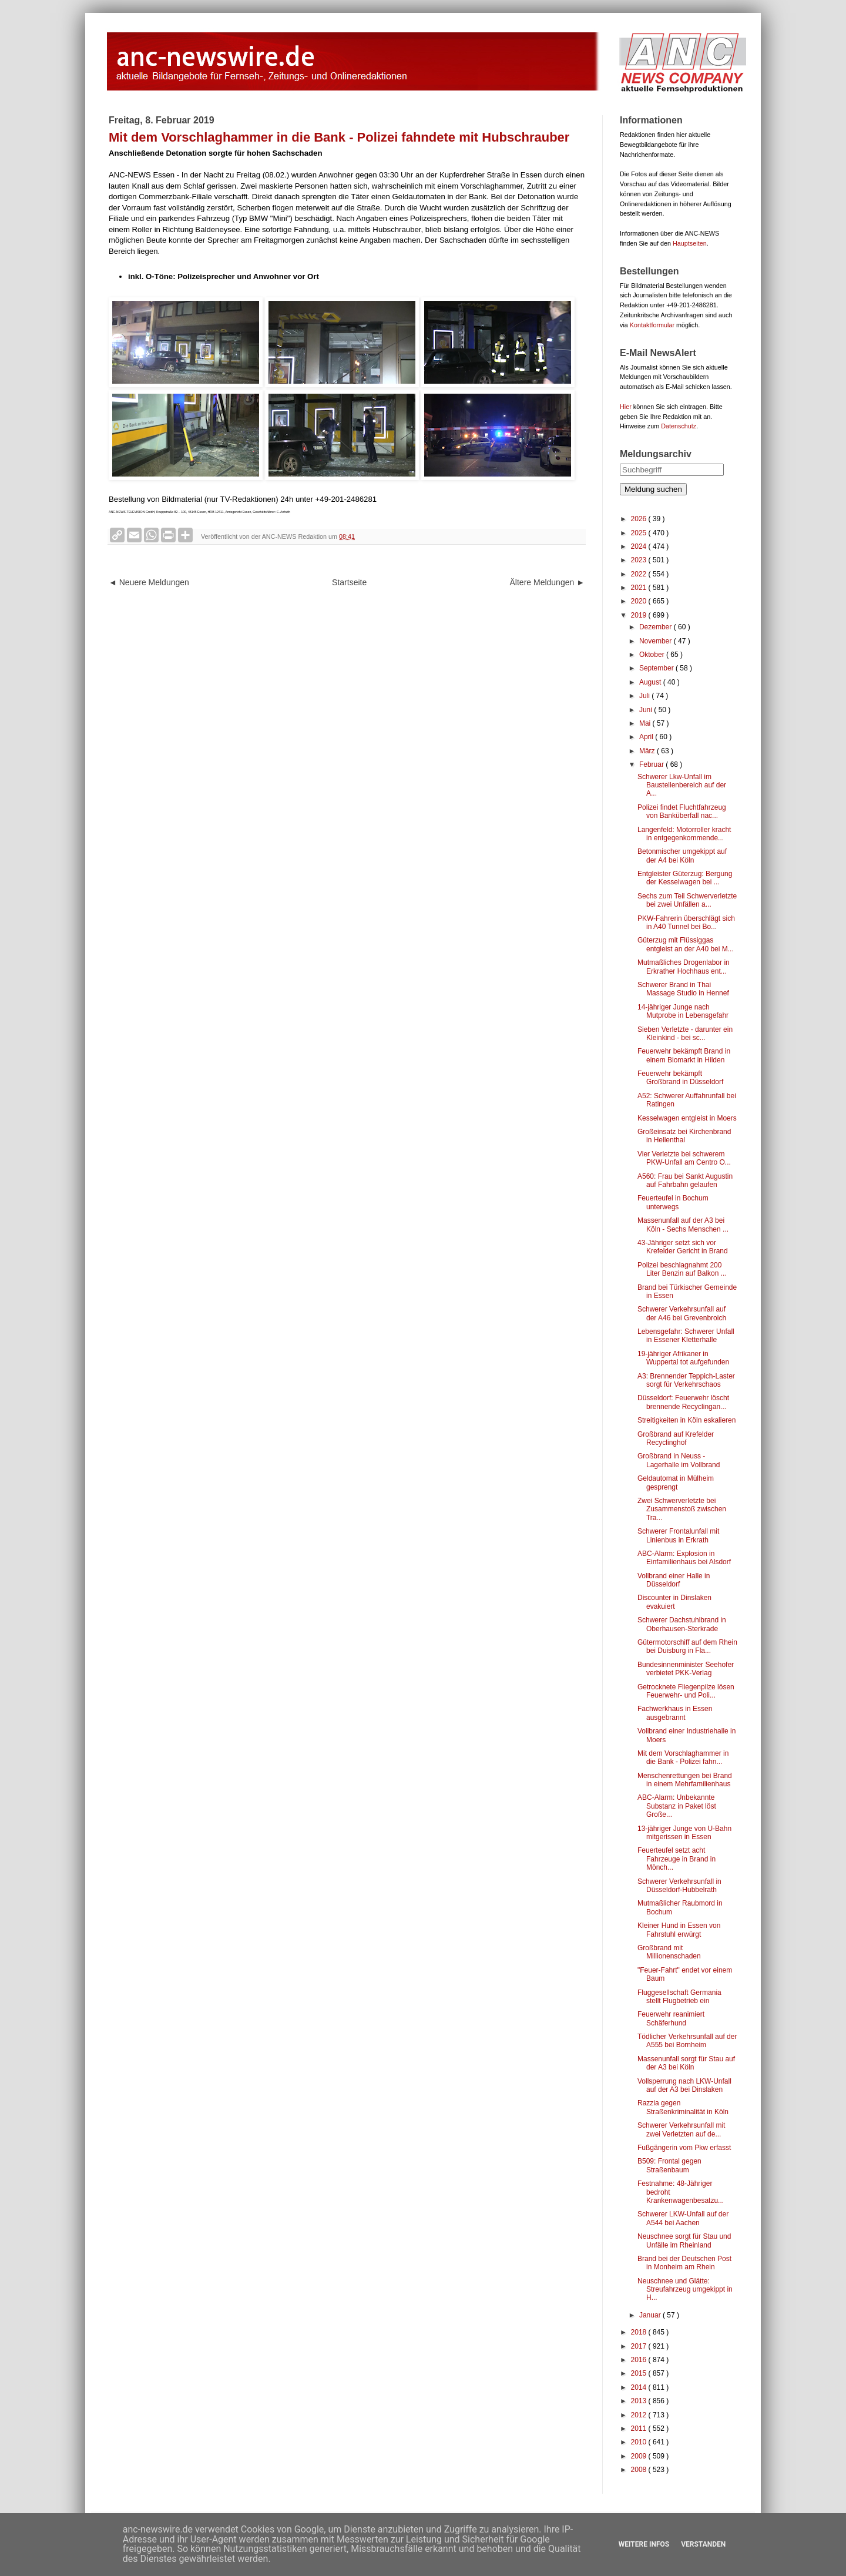 This screenshot has width=846, height=2576. Describe the element at coordinates (686, 2063) in the screenshot. I see `Massenunfall sorgt für Stau auf der A3 bei Köln` at that location.